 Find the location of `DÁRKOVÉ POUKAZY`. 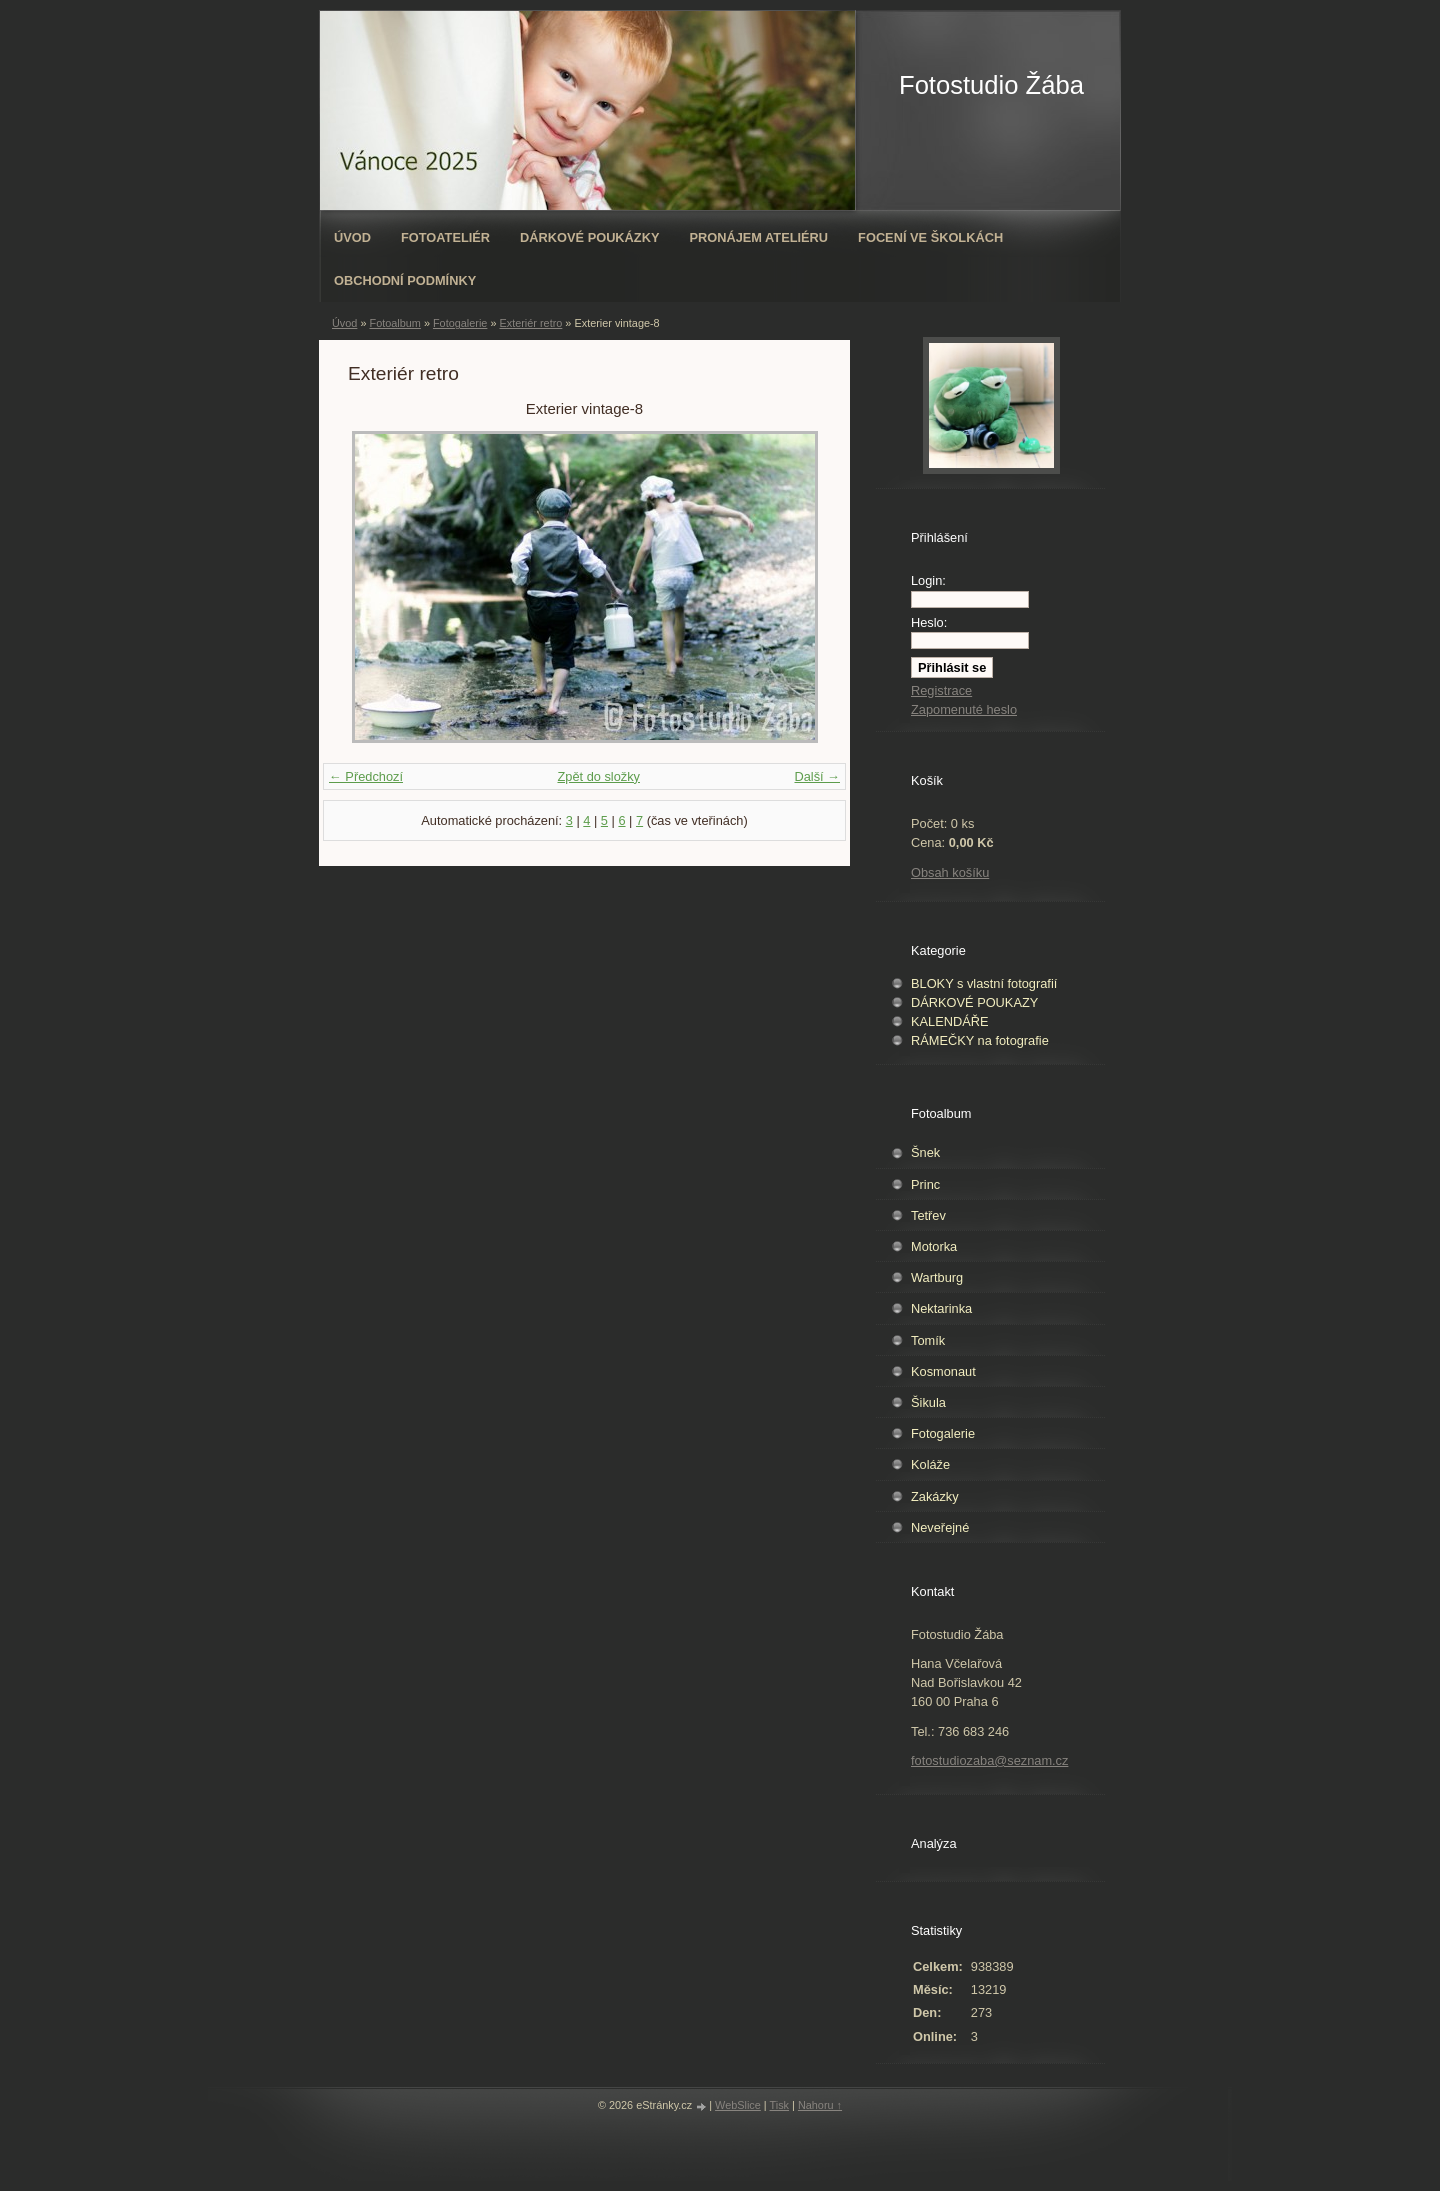

DÁRKOVÉ POUKAZY is located at coordinates (974, 1002).